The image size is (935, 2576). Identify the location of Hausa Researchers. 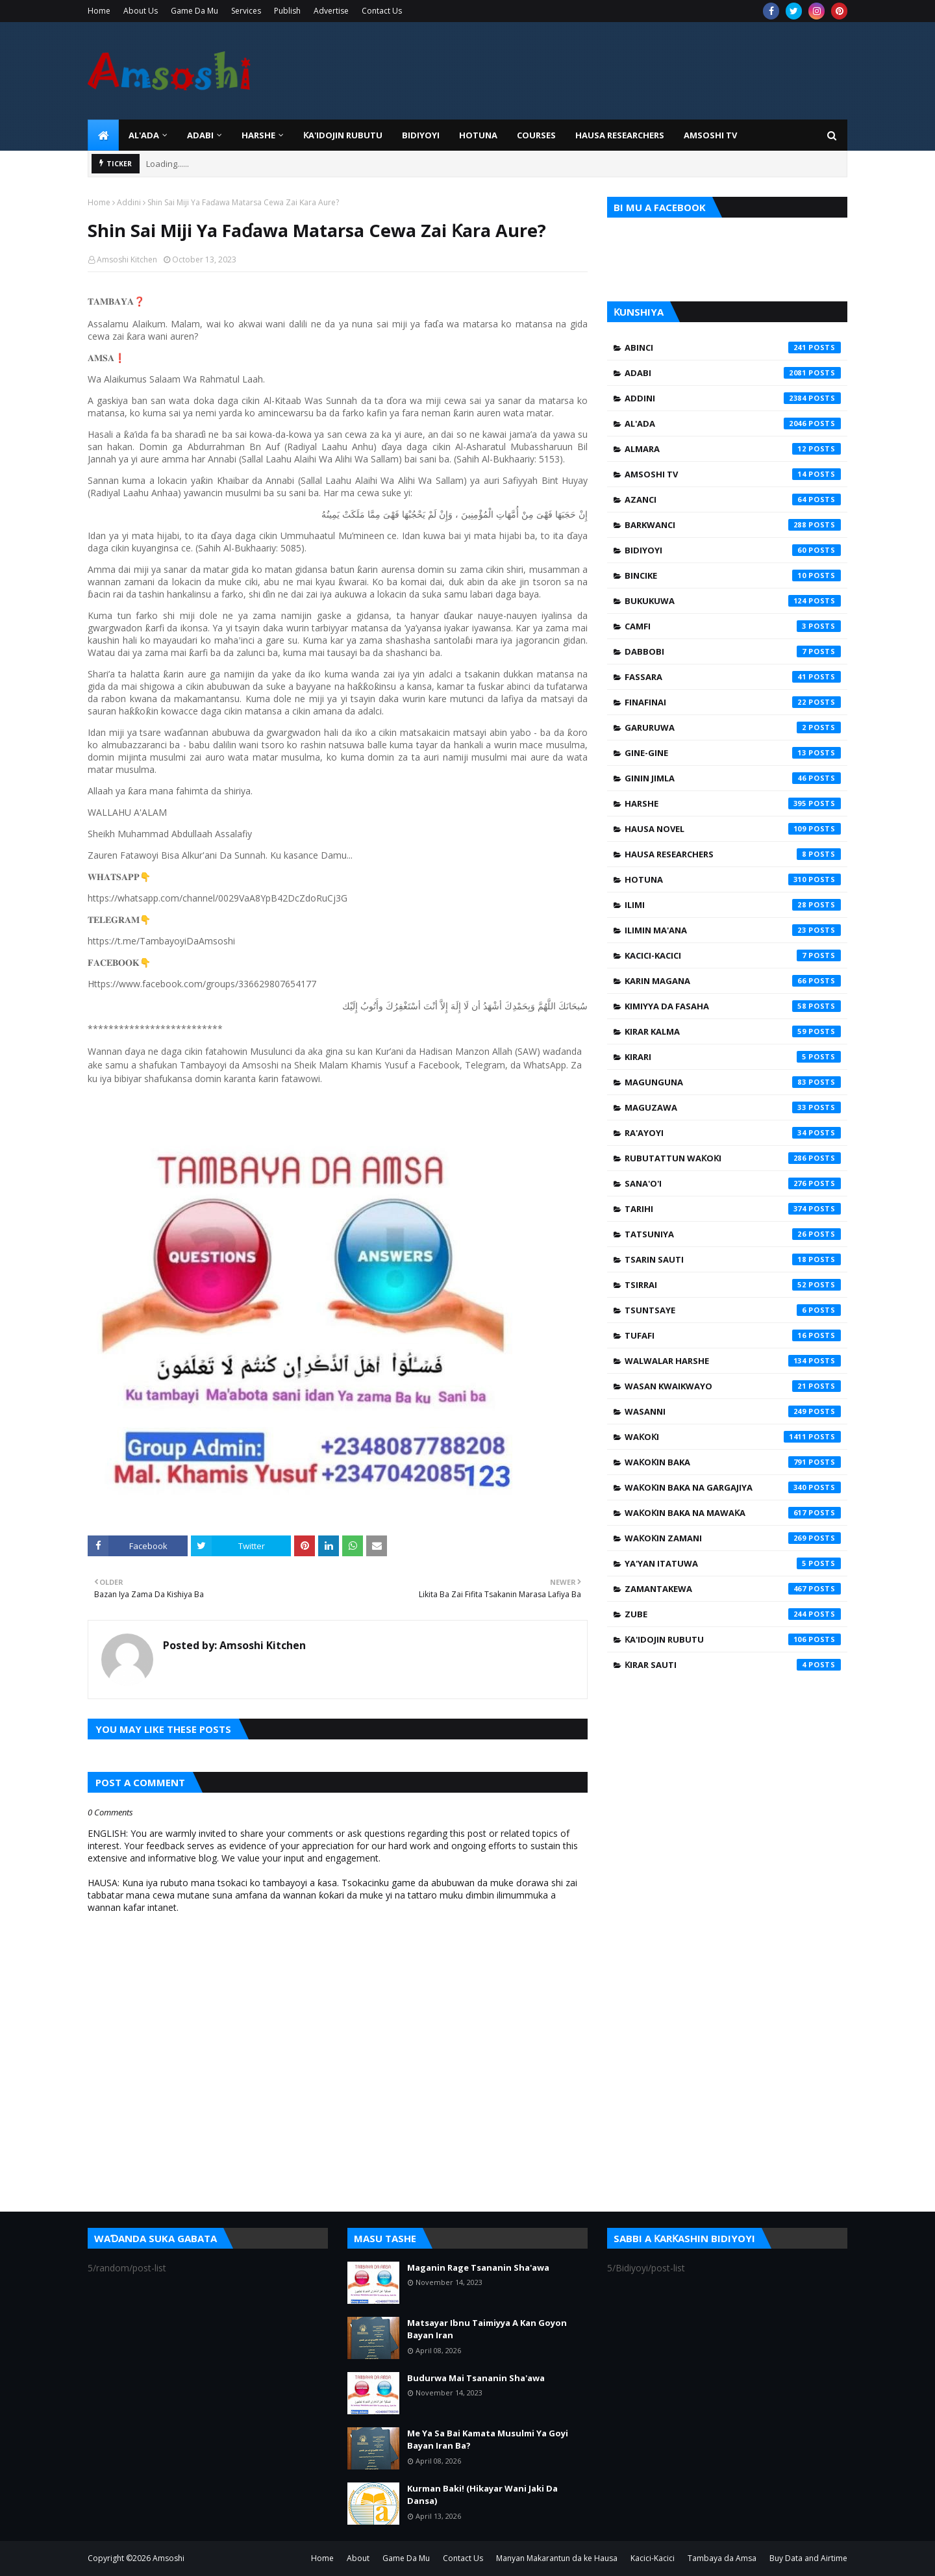
(733, 854).